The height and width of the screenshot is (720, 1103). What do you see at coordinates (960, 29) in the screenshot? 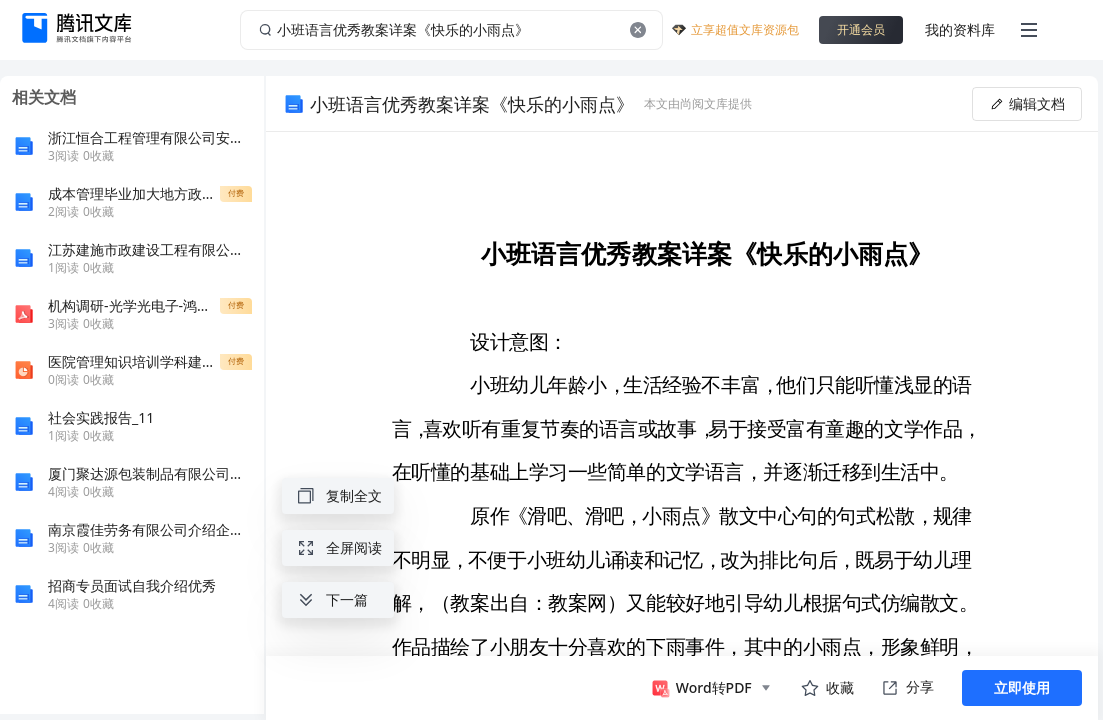
I see `我的资料库` at bounding box center [960, 29].